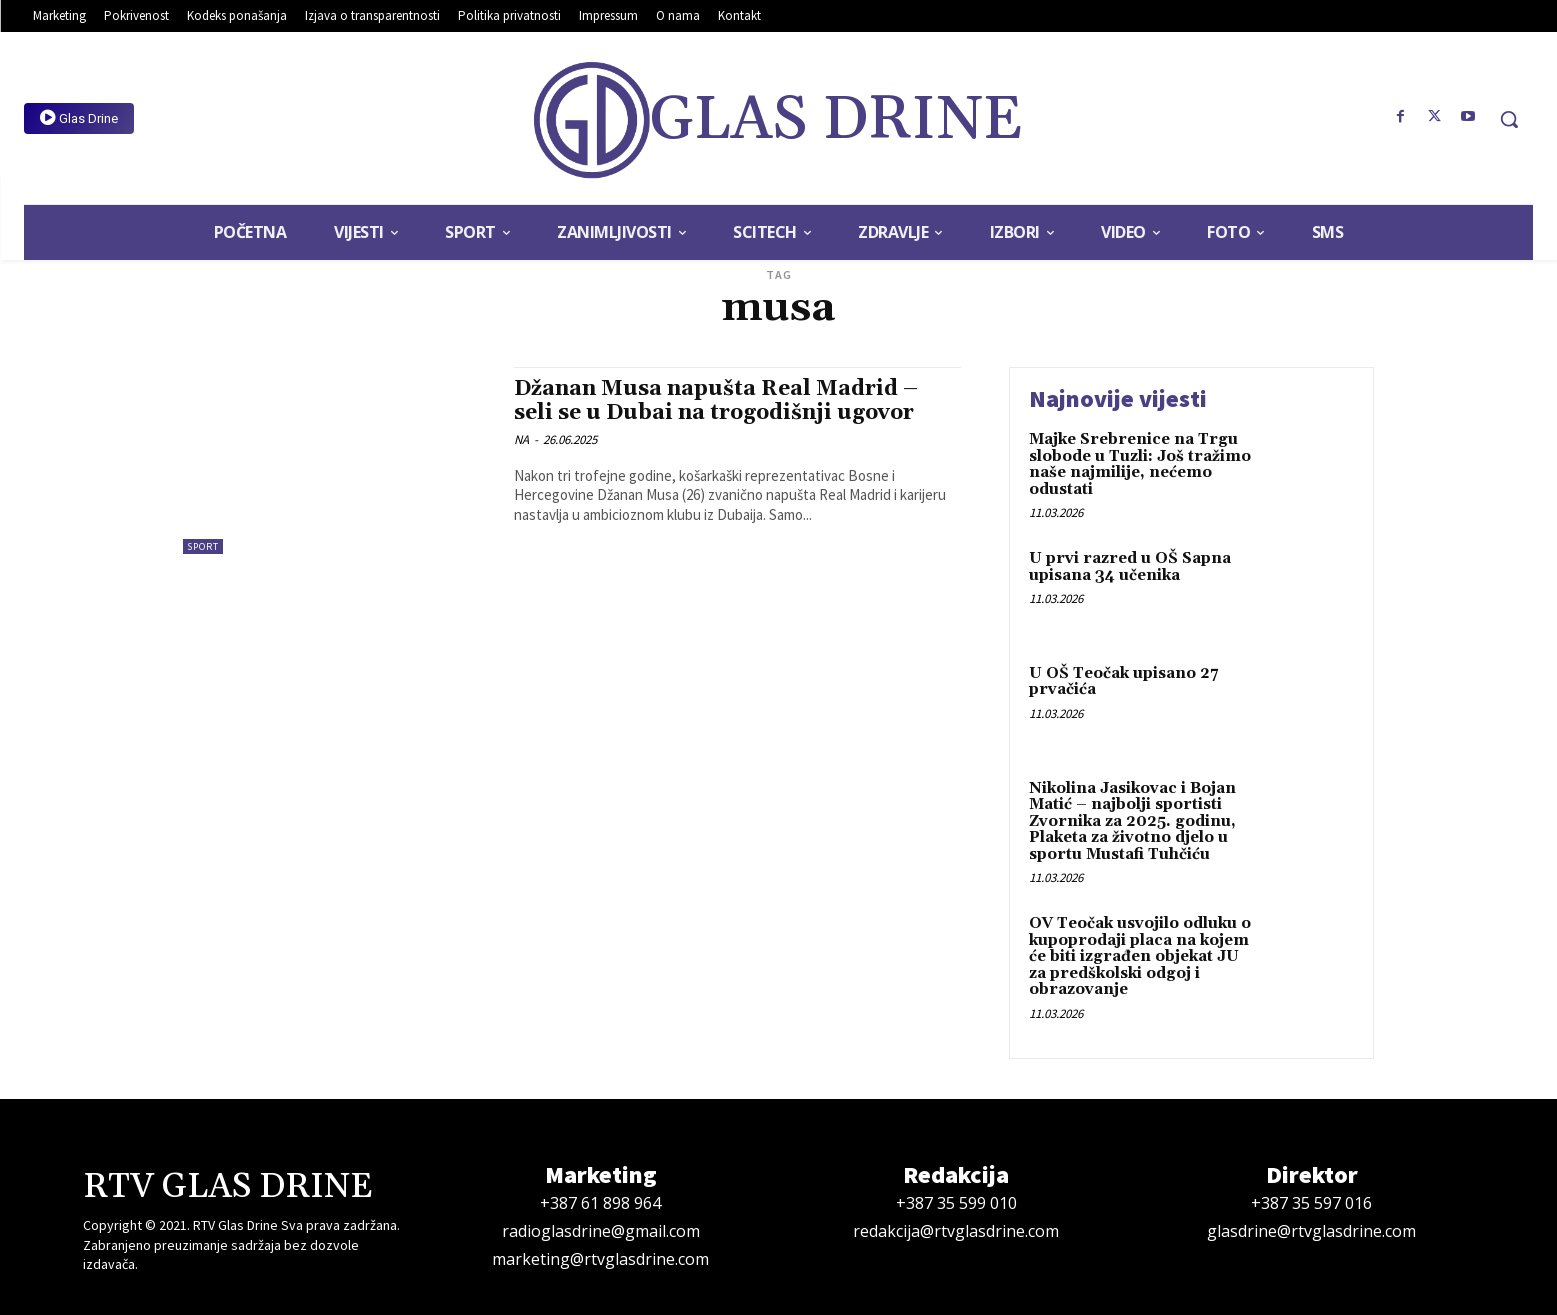 Image resolution: width=1557 pixels, height=1315 pixels. Describe the element at coordinates (716, 400) in the screenshot. I see `Džanan Musa napušta Real Madrid – seli se u Dubai na trogodišnji ugovor` at that location.